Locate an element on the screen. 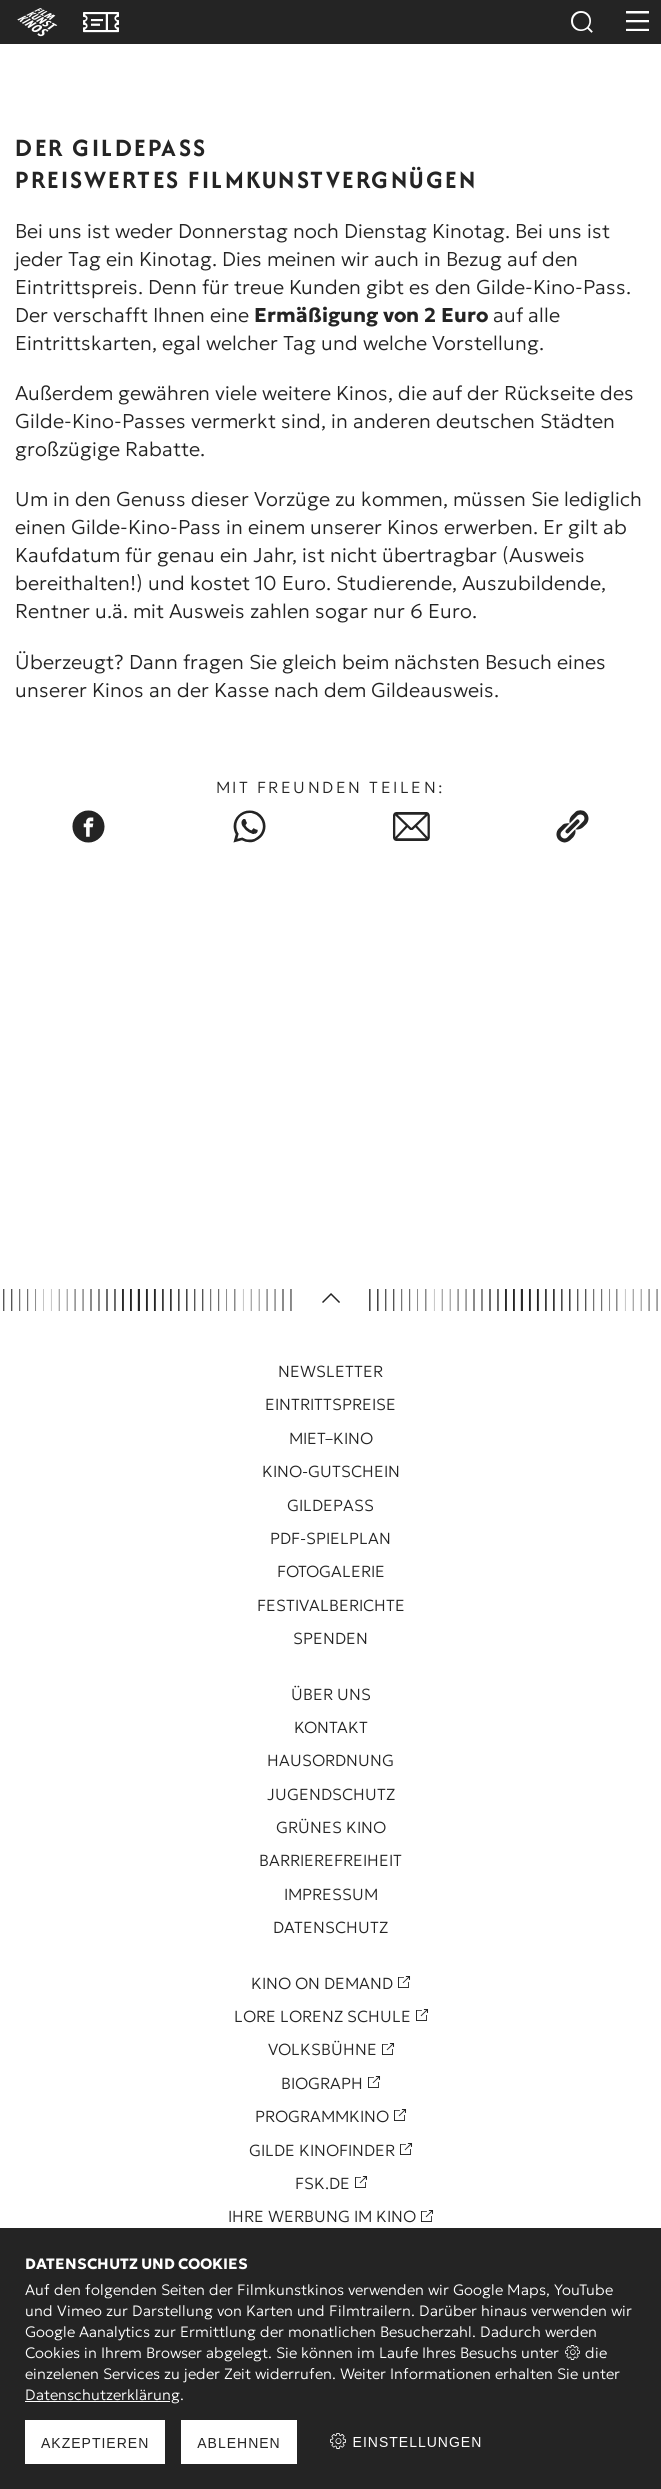 Image resolution: width=661 pixels, height=2489 pixels. Programmkino is located at coordinates (322, 2116).